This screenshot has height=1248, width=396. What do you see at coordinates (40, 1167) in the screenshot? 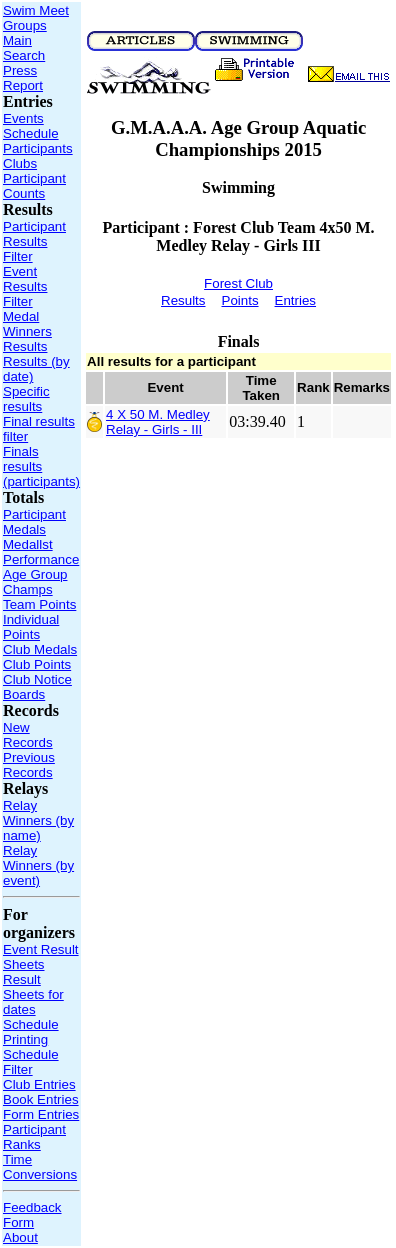
I see `Time Conversions` at bounding box center [40, 1167].